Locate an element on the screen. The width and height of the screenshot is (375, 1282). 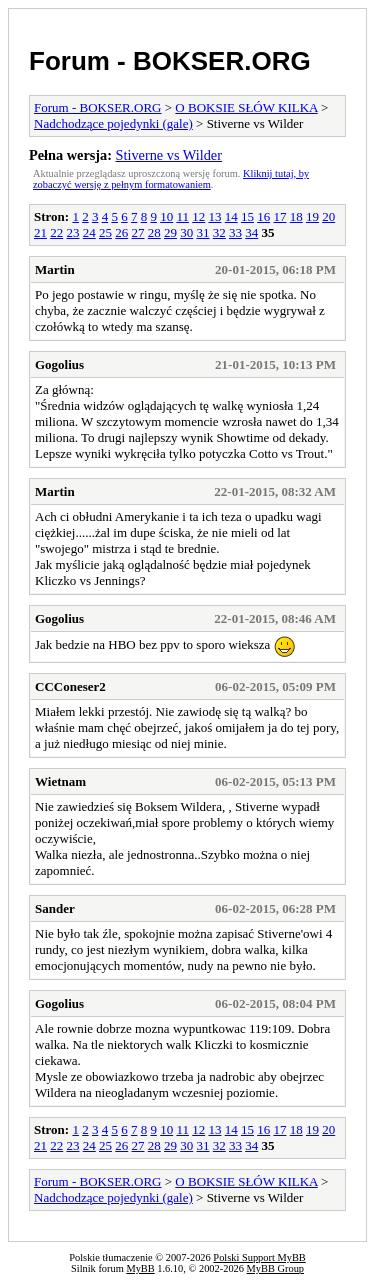
Nadchodzące pojedynki (gale) is located at coordinates (113, 123).